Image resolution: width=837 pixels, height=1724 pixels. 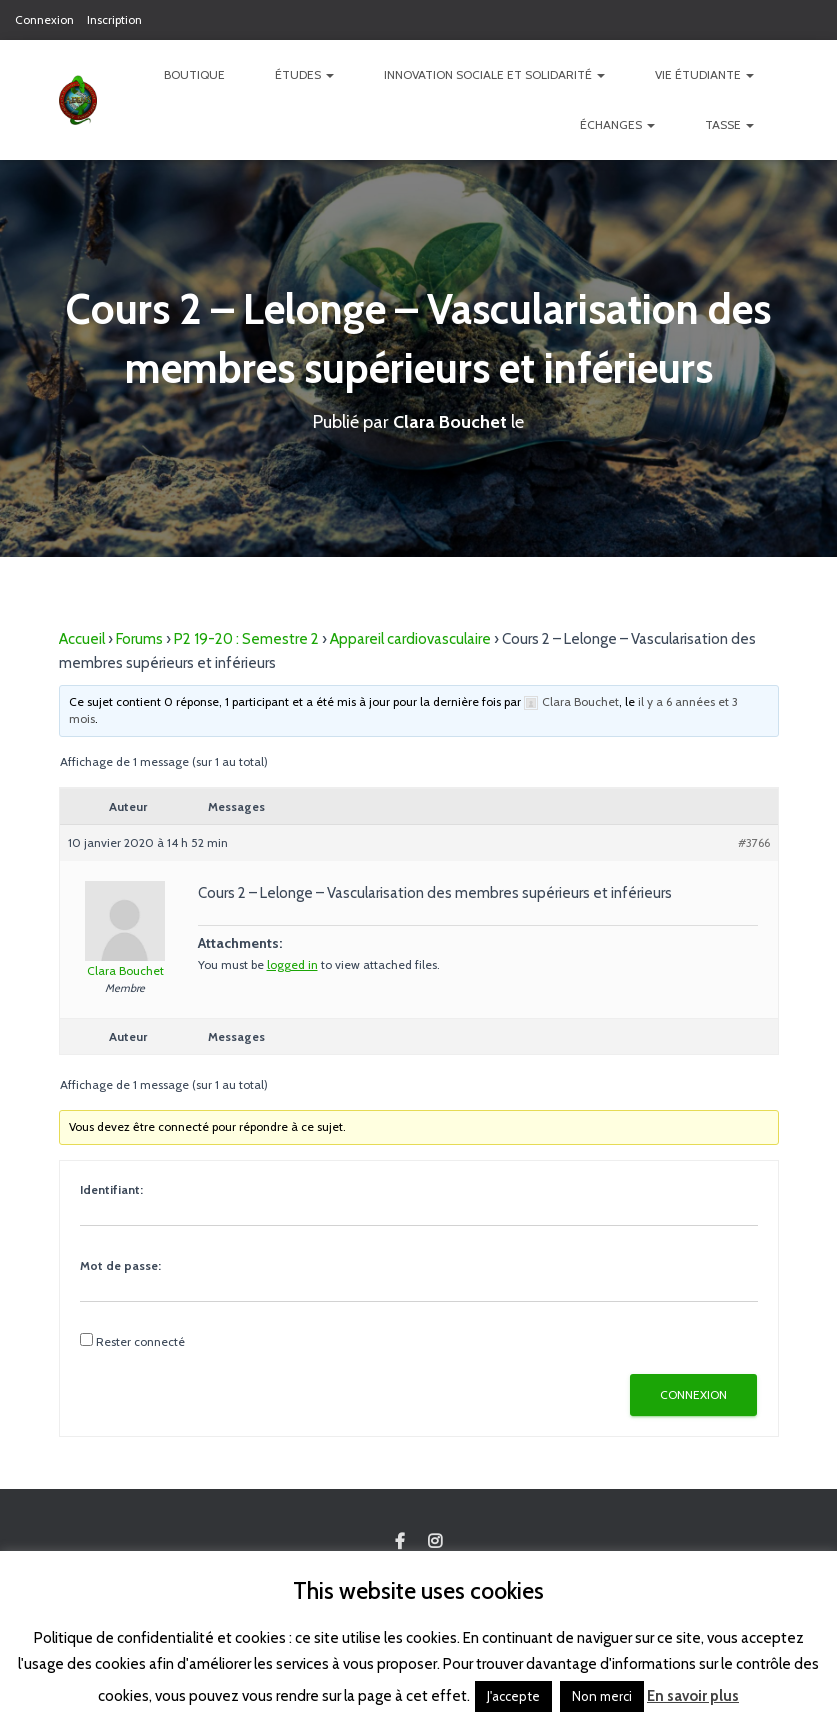 What do you see at coordinates (513, 1696) in the screenshot?
I see `J'accepte [button]` at bounding box center [513, 1696].